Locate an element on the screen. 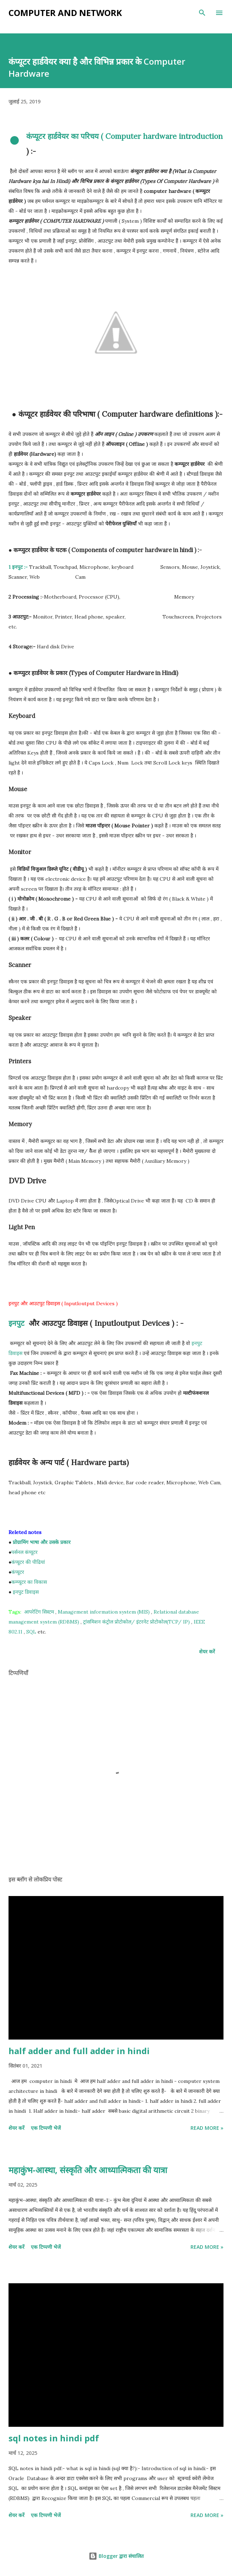 The width and height of the screenshot is (232, 2576). ट्रांसमिशन कंट्रोल प्रोटोकोल/ इंटरनेट प्रोटोकोल(TCP/ IP) is located at coordinates (136, 1622).